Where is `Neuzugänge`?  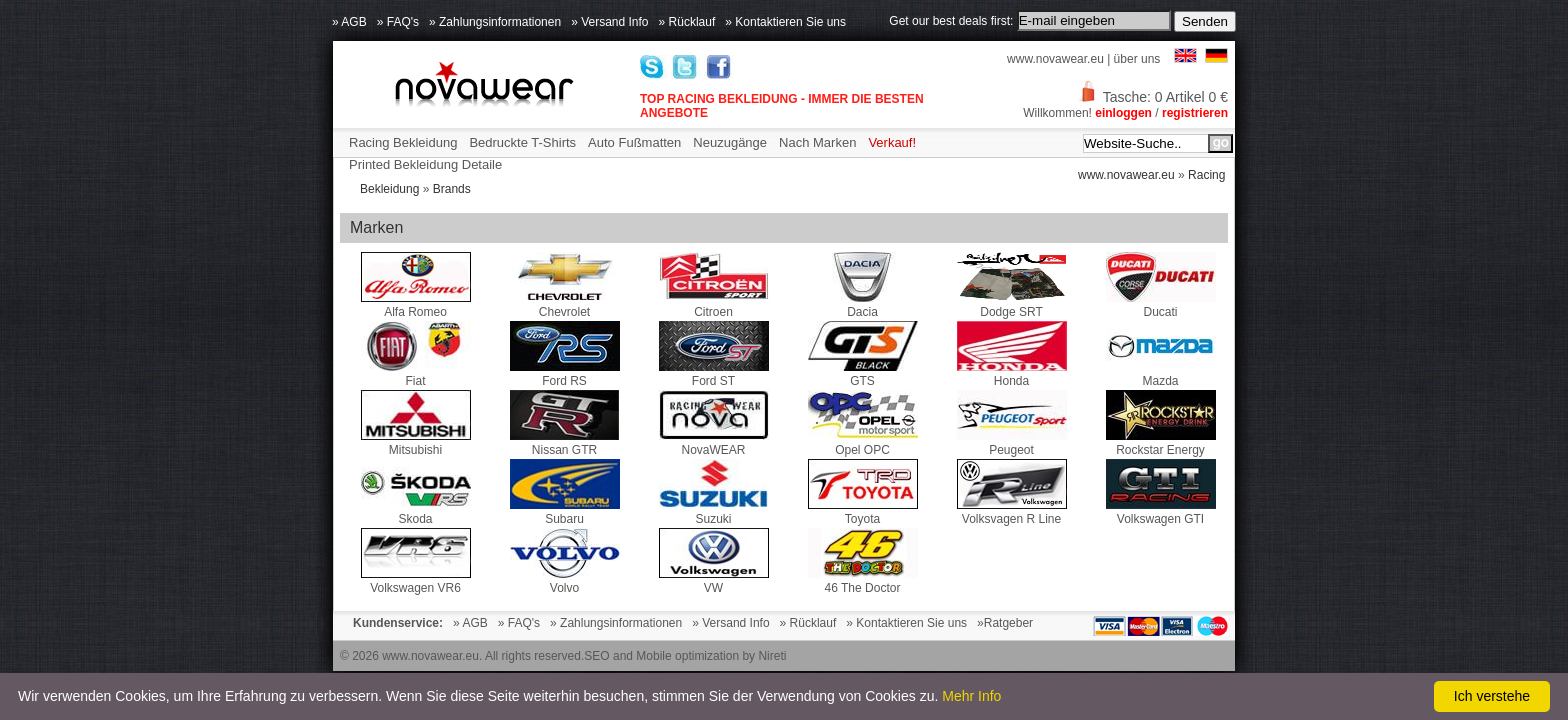 Neuzugänge is located at coordinates (730, 142).